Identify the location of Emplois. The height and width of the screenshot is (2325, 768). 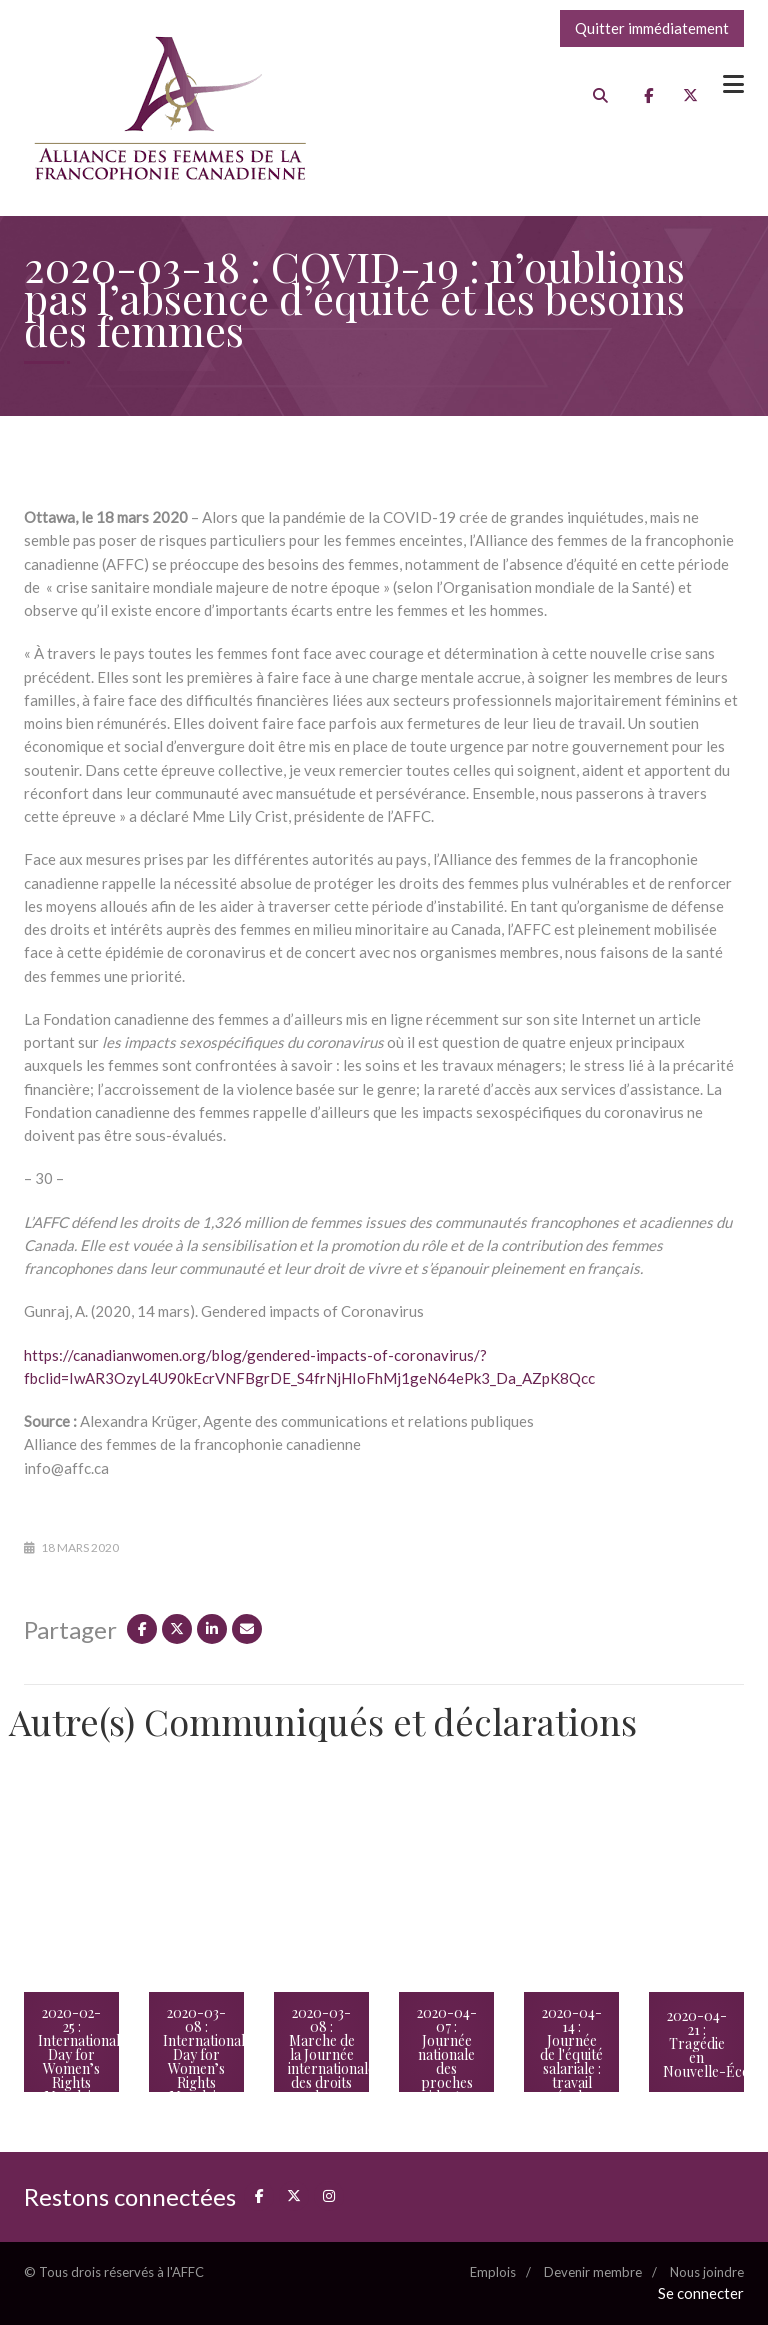
(493, 2272).